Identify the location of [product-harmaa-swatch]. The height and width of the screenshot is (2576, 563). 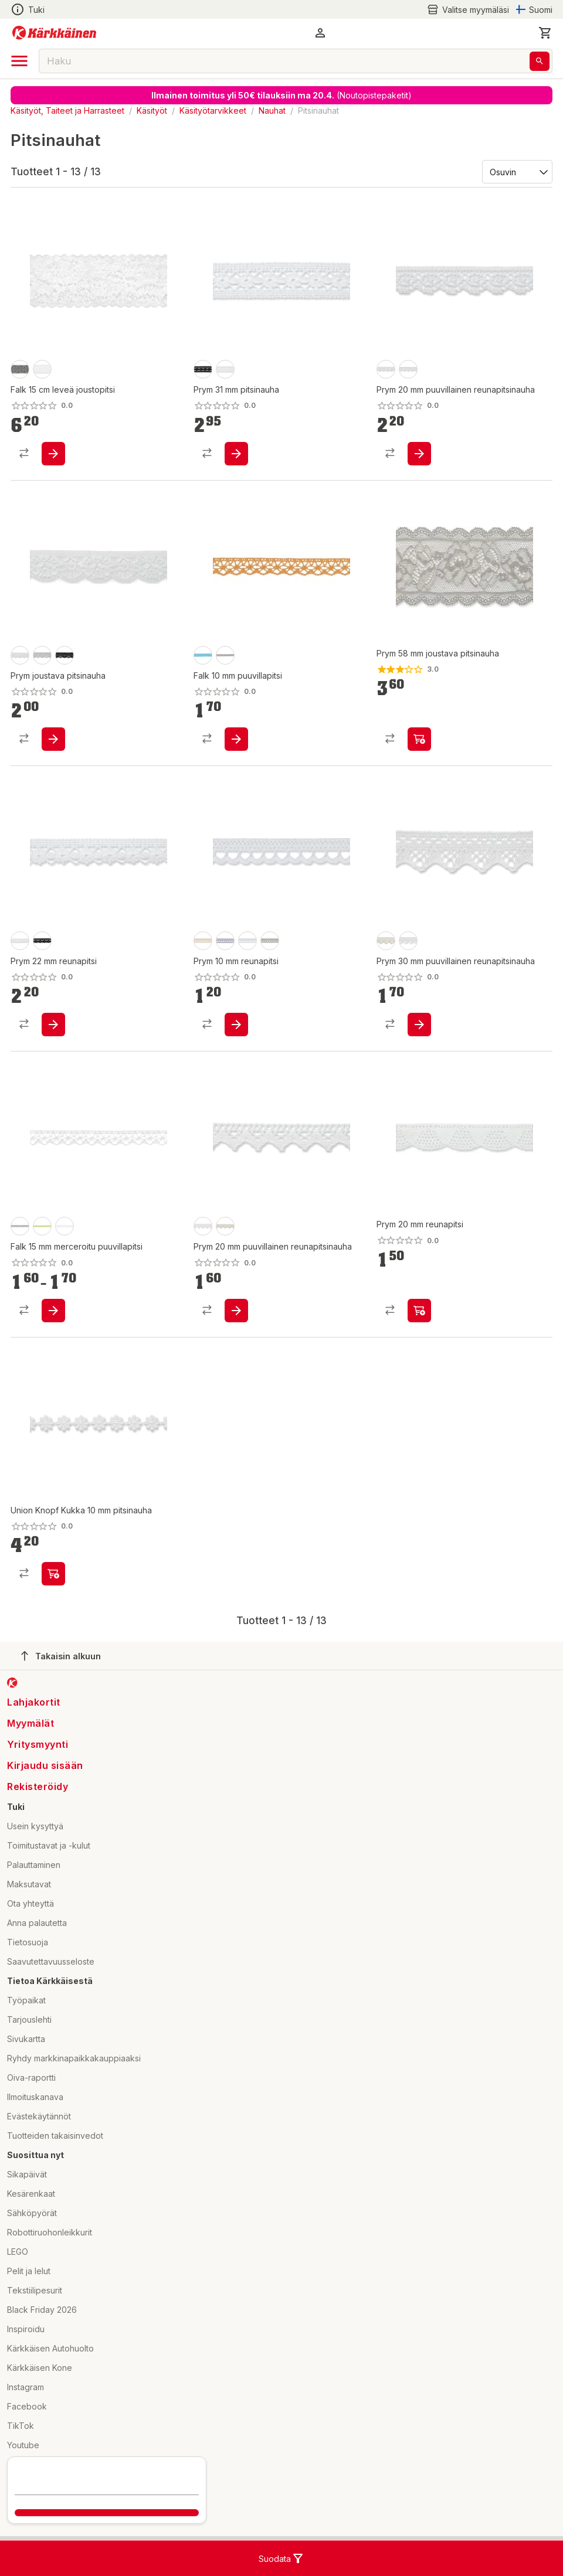
(269, 940).